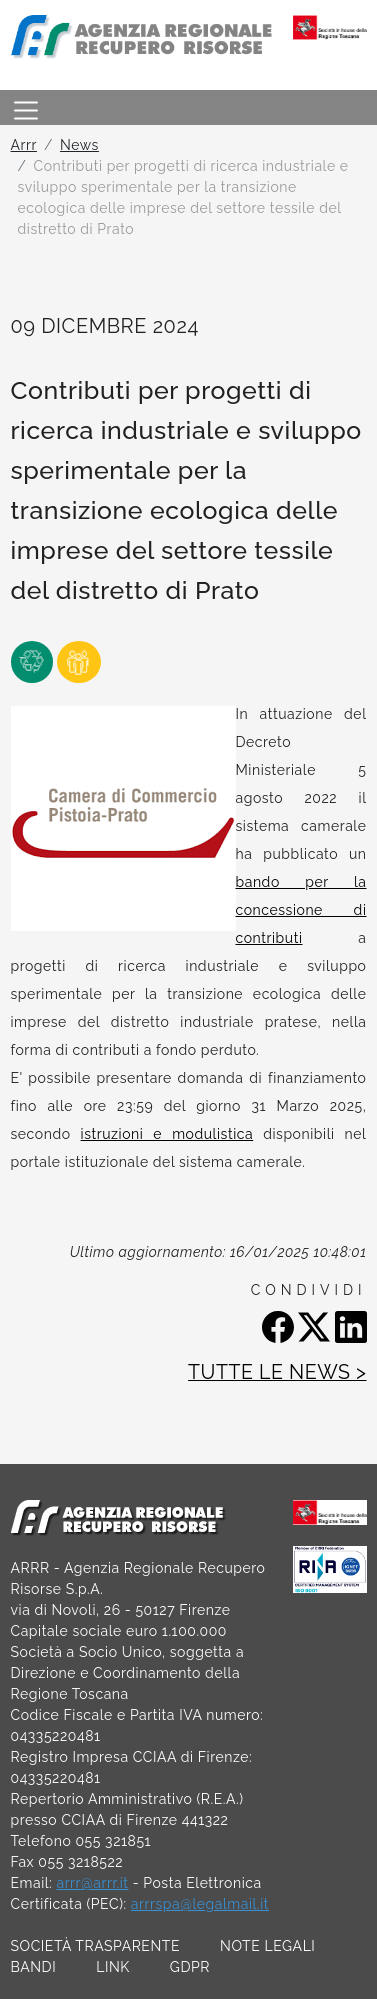  I want to click on BANDI, so click(34, 1967).